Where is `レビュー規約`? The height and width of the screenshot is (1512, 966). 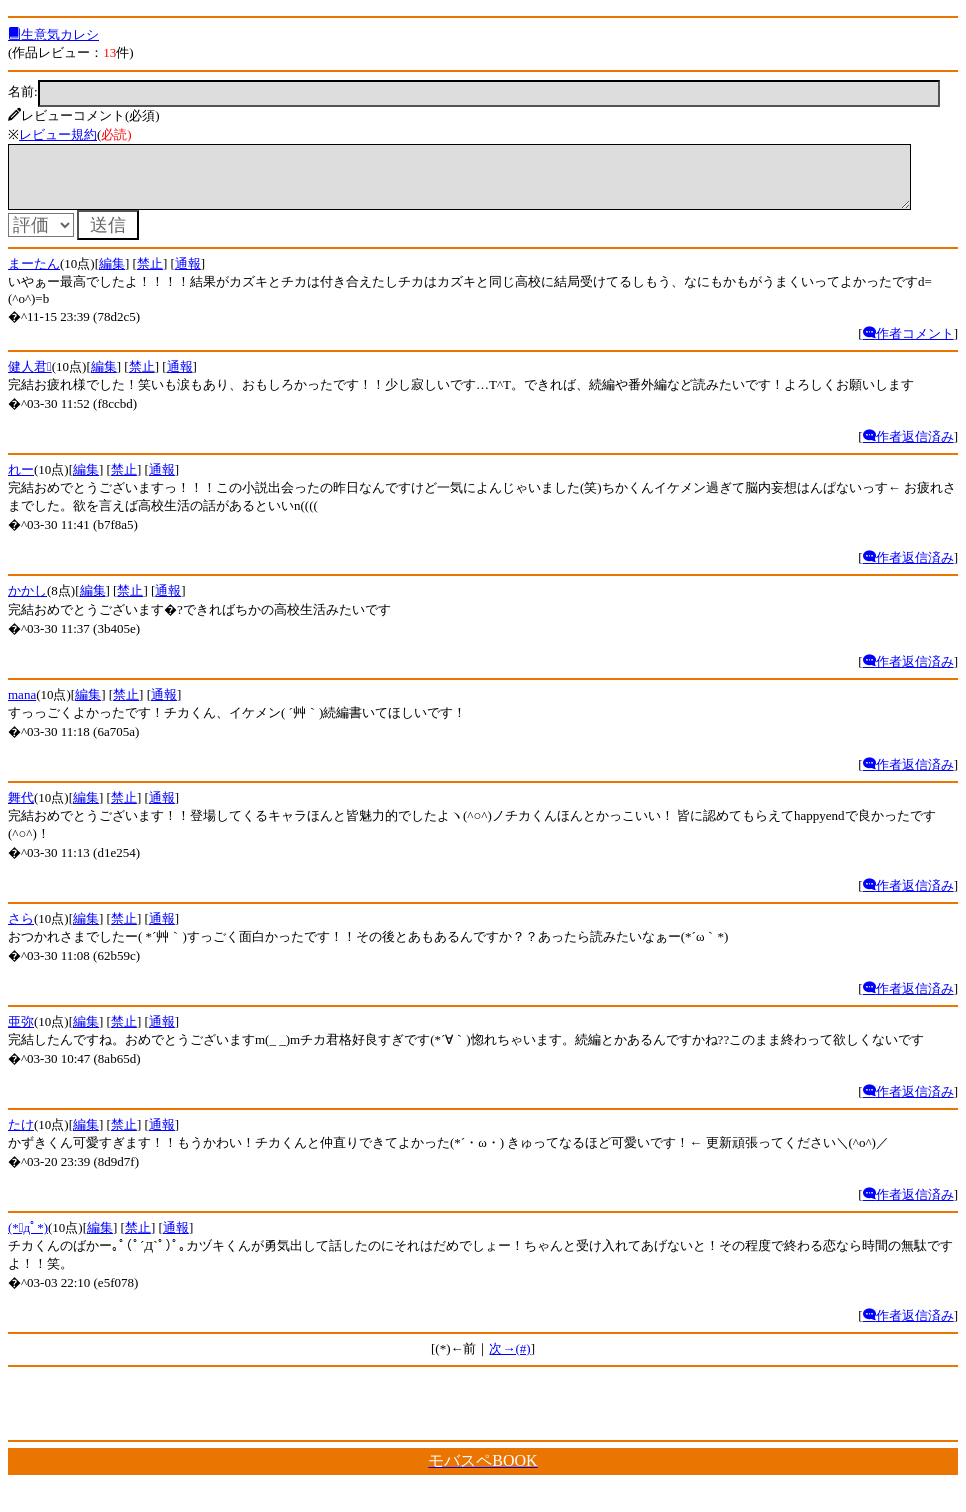
レビュー規約 is located at coordinates (58, 134).